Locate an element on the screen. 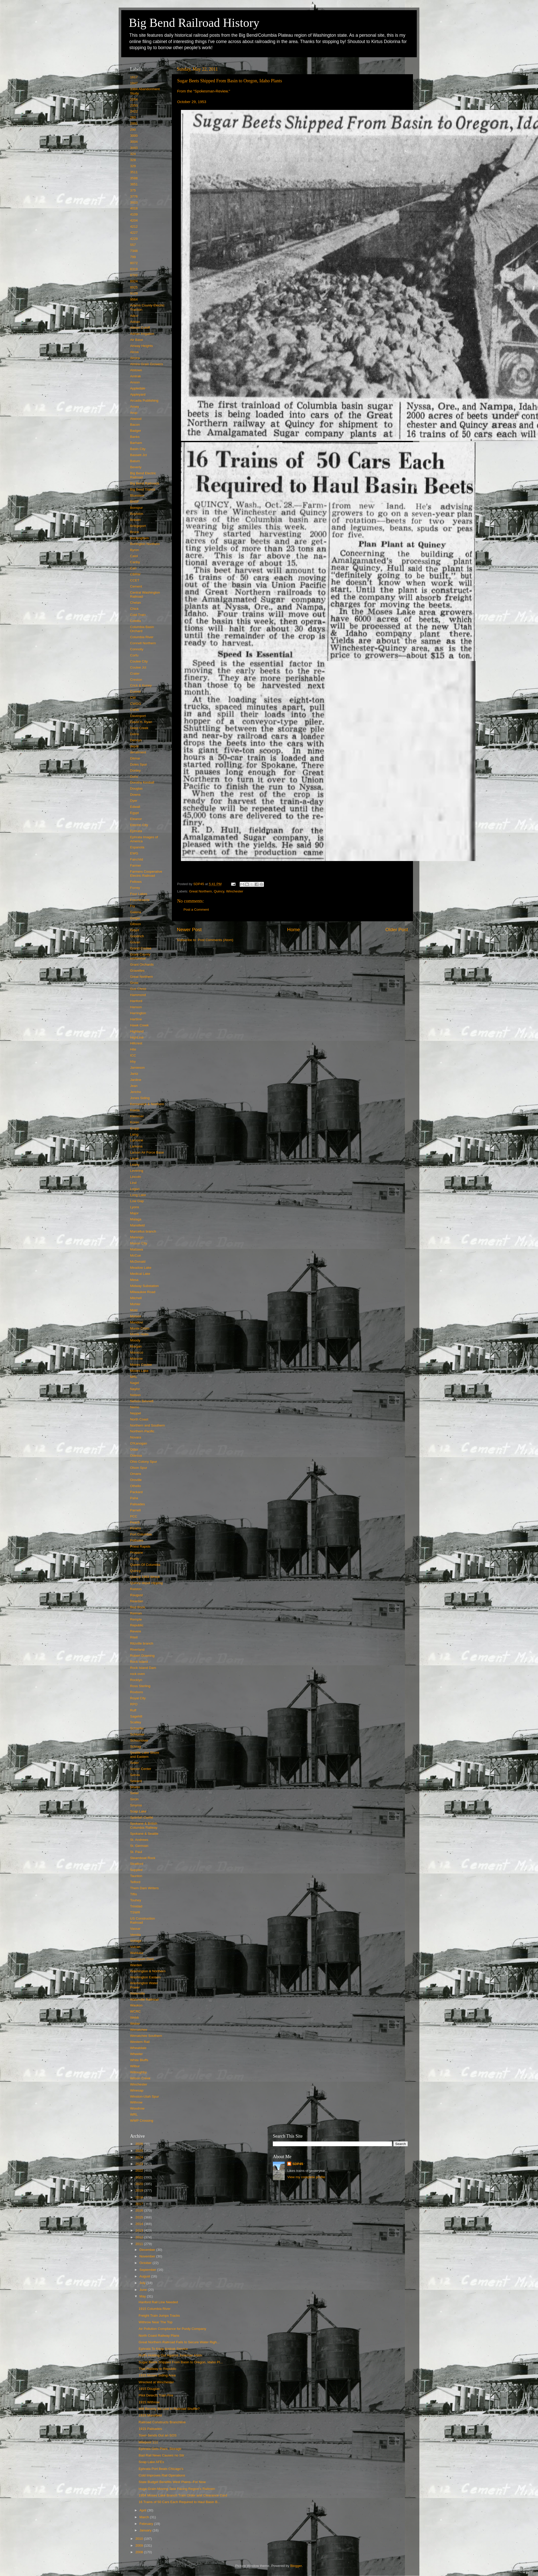 The height and width of the screenshot is (2576, 538). Propane is located at coordinates (136, 1552).